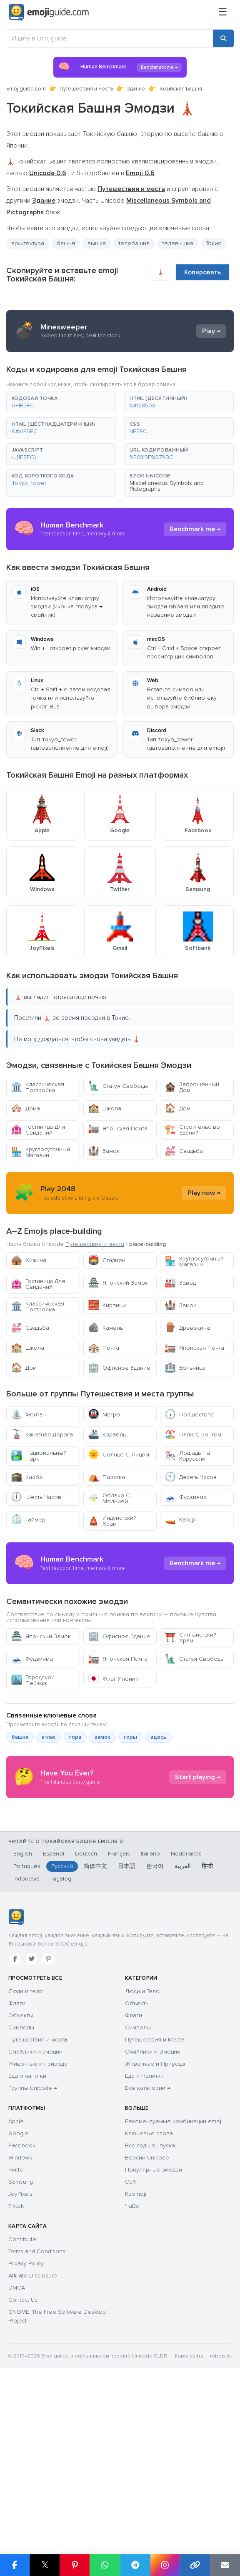 The width and height of the screenshot is (240, 2576). Describe the element at coordinates (150, 2303) in the screenshot. I see `Все годы выпуска` at that location.